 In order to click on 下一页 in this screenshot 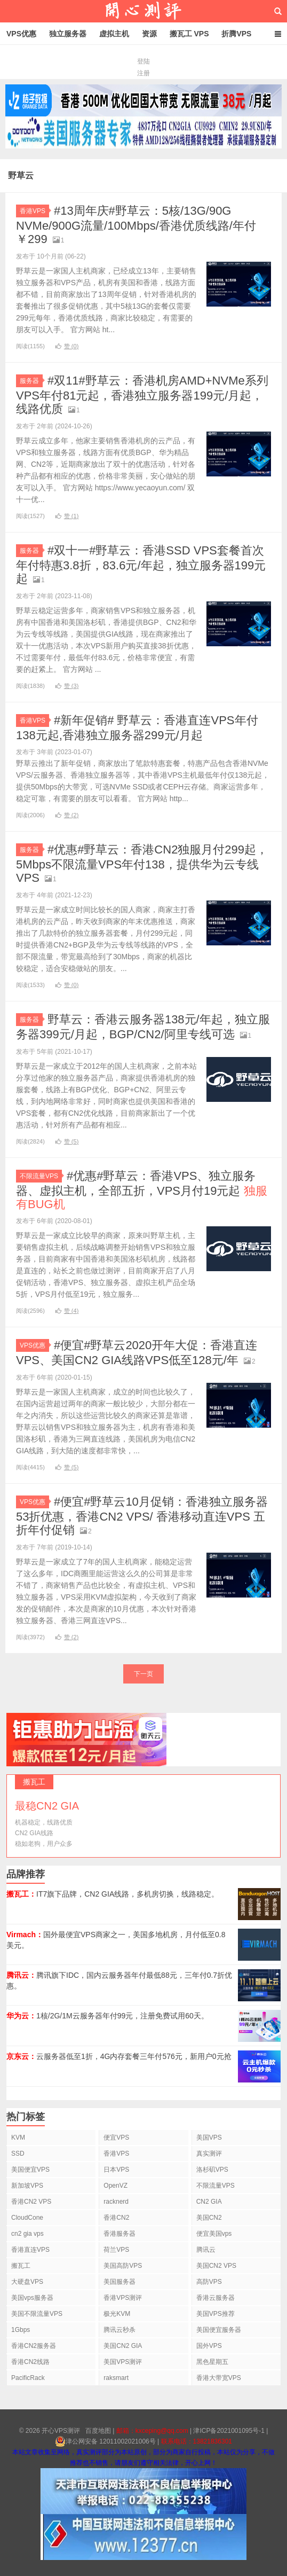, I will do `click(143, 1674)`.